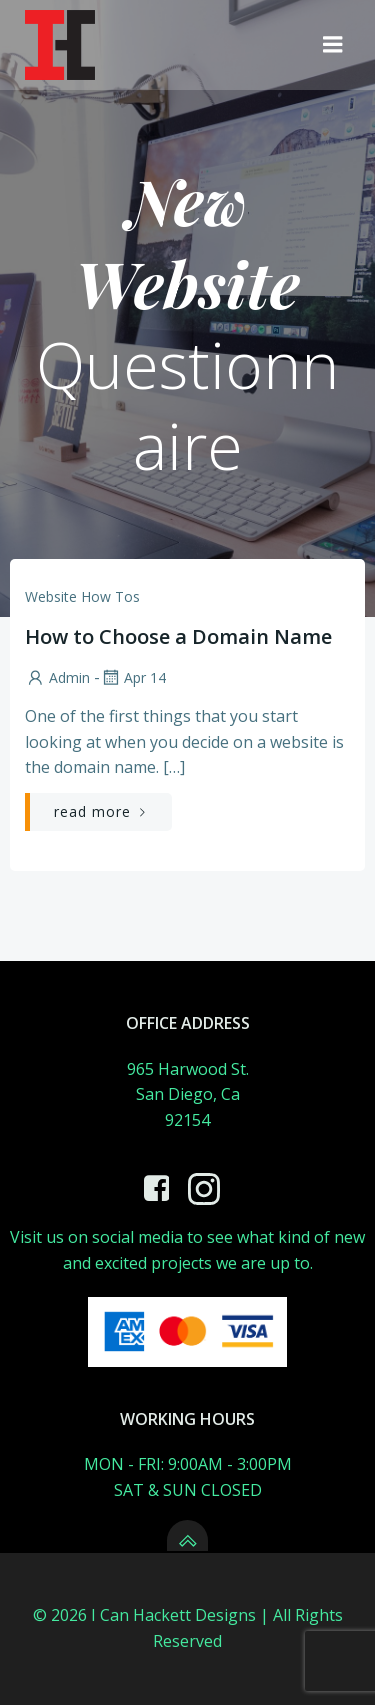 Image resolution: width=375 pixels, height=1705 pixels. What do you see at coordinates (82, 596) in the screenshot?
I see `website how tos` at bounding box center [82, 596].